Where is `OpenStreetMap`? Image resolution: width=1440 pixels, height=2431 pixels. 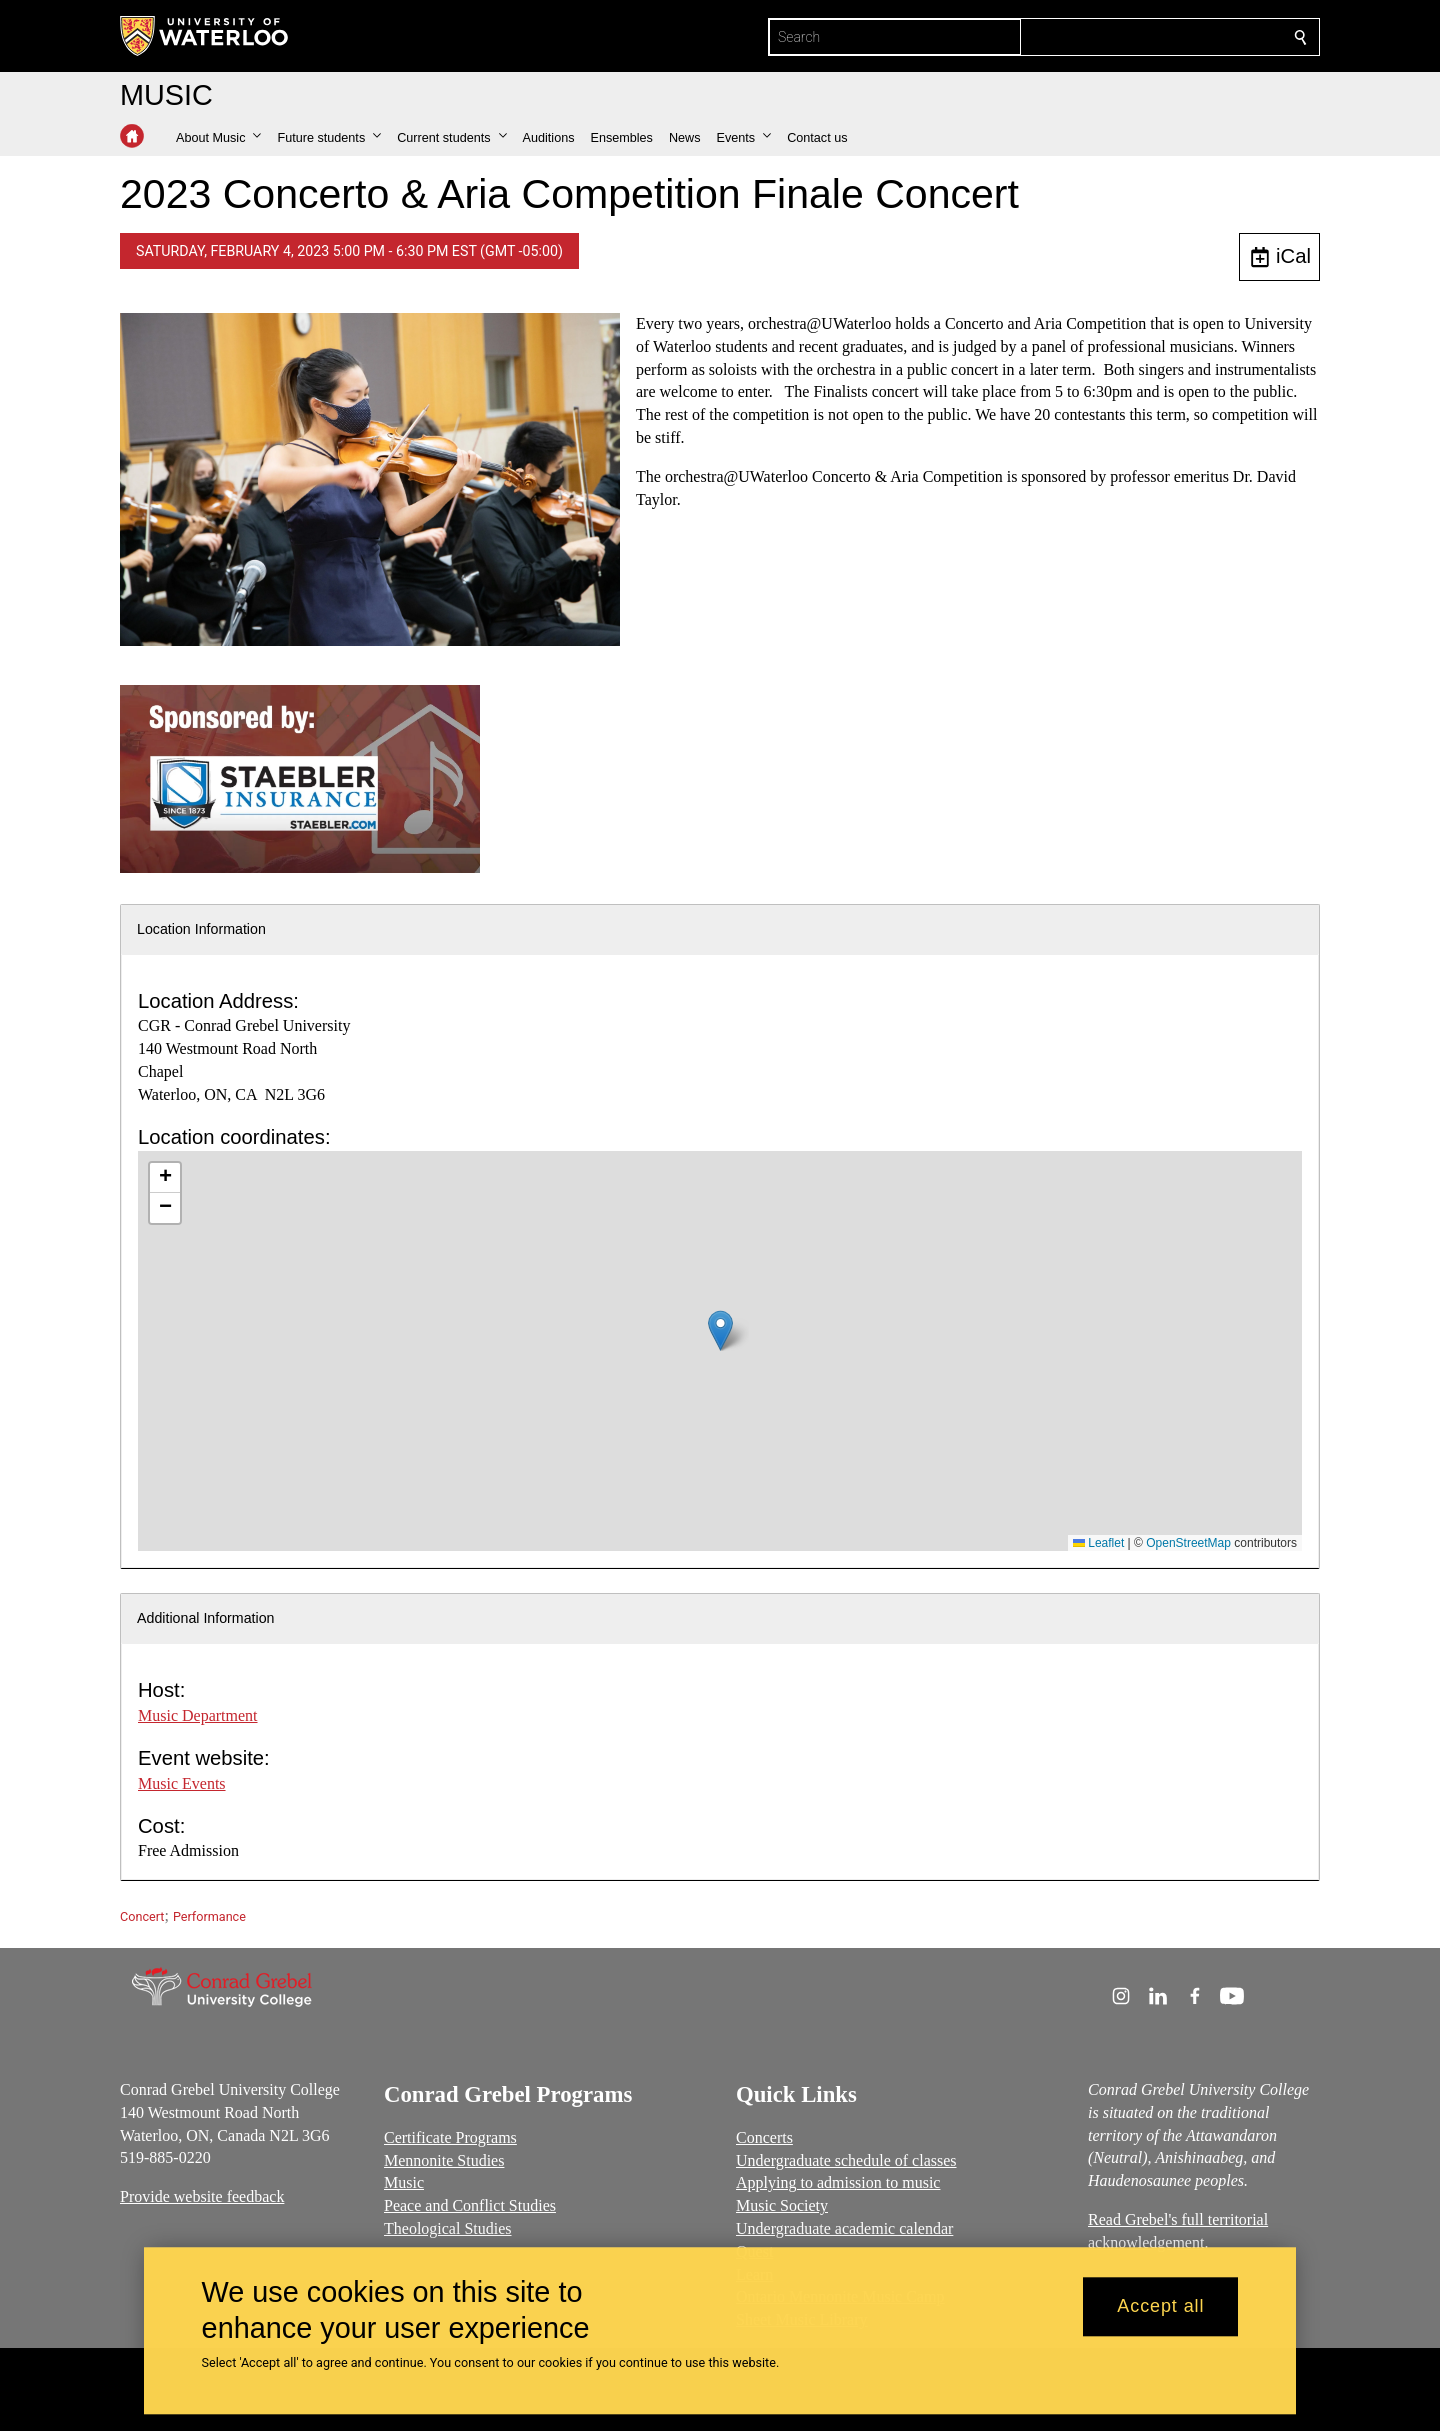 OpenStreetMap is located at coordinates (1188, 1543).